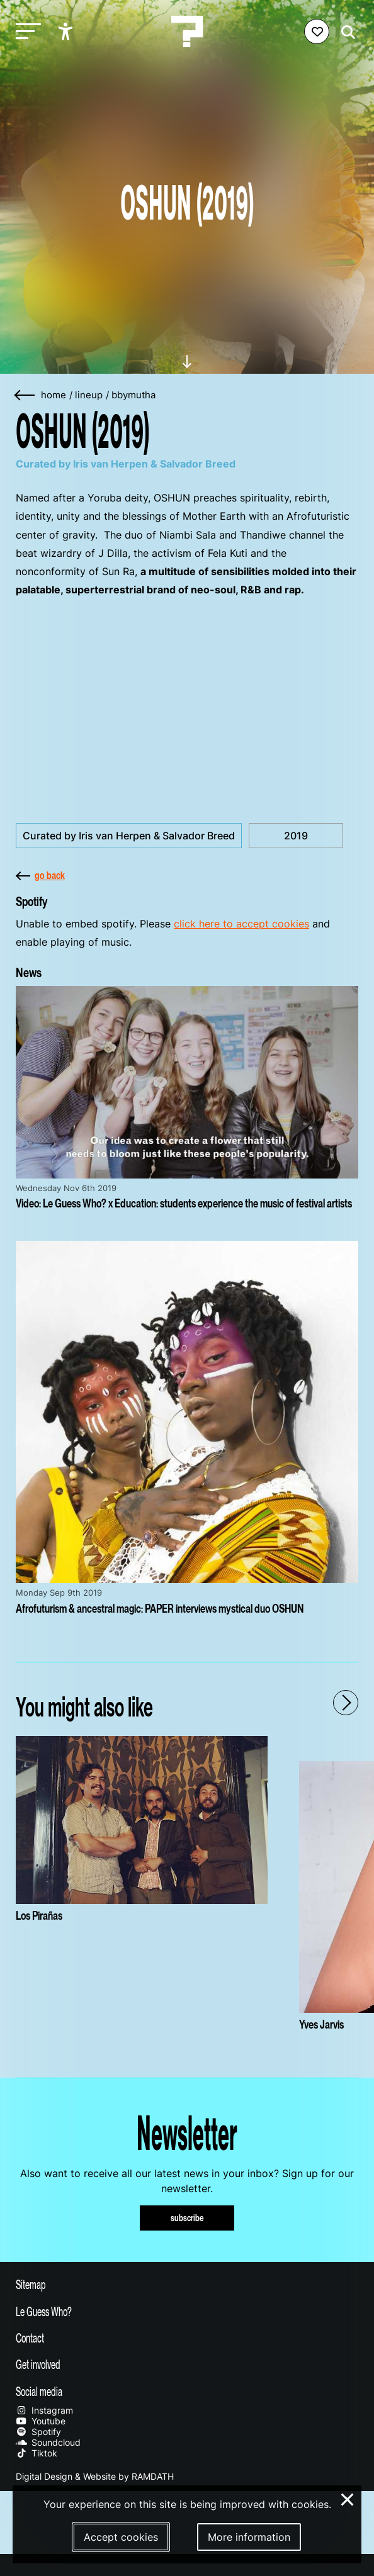  Describe the element at coordinates (133, 395) in the screenshot. I see `bbymutha` at that location.